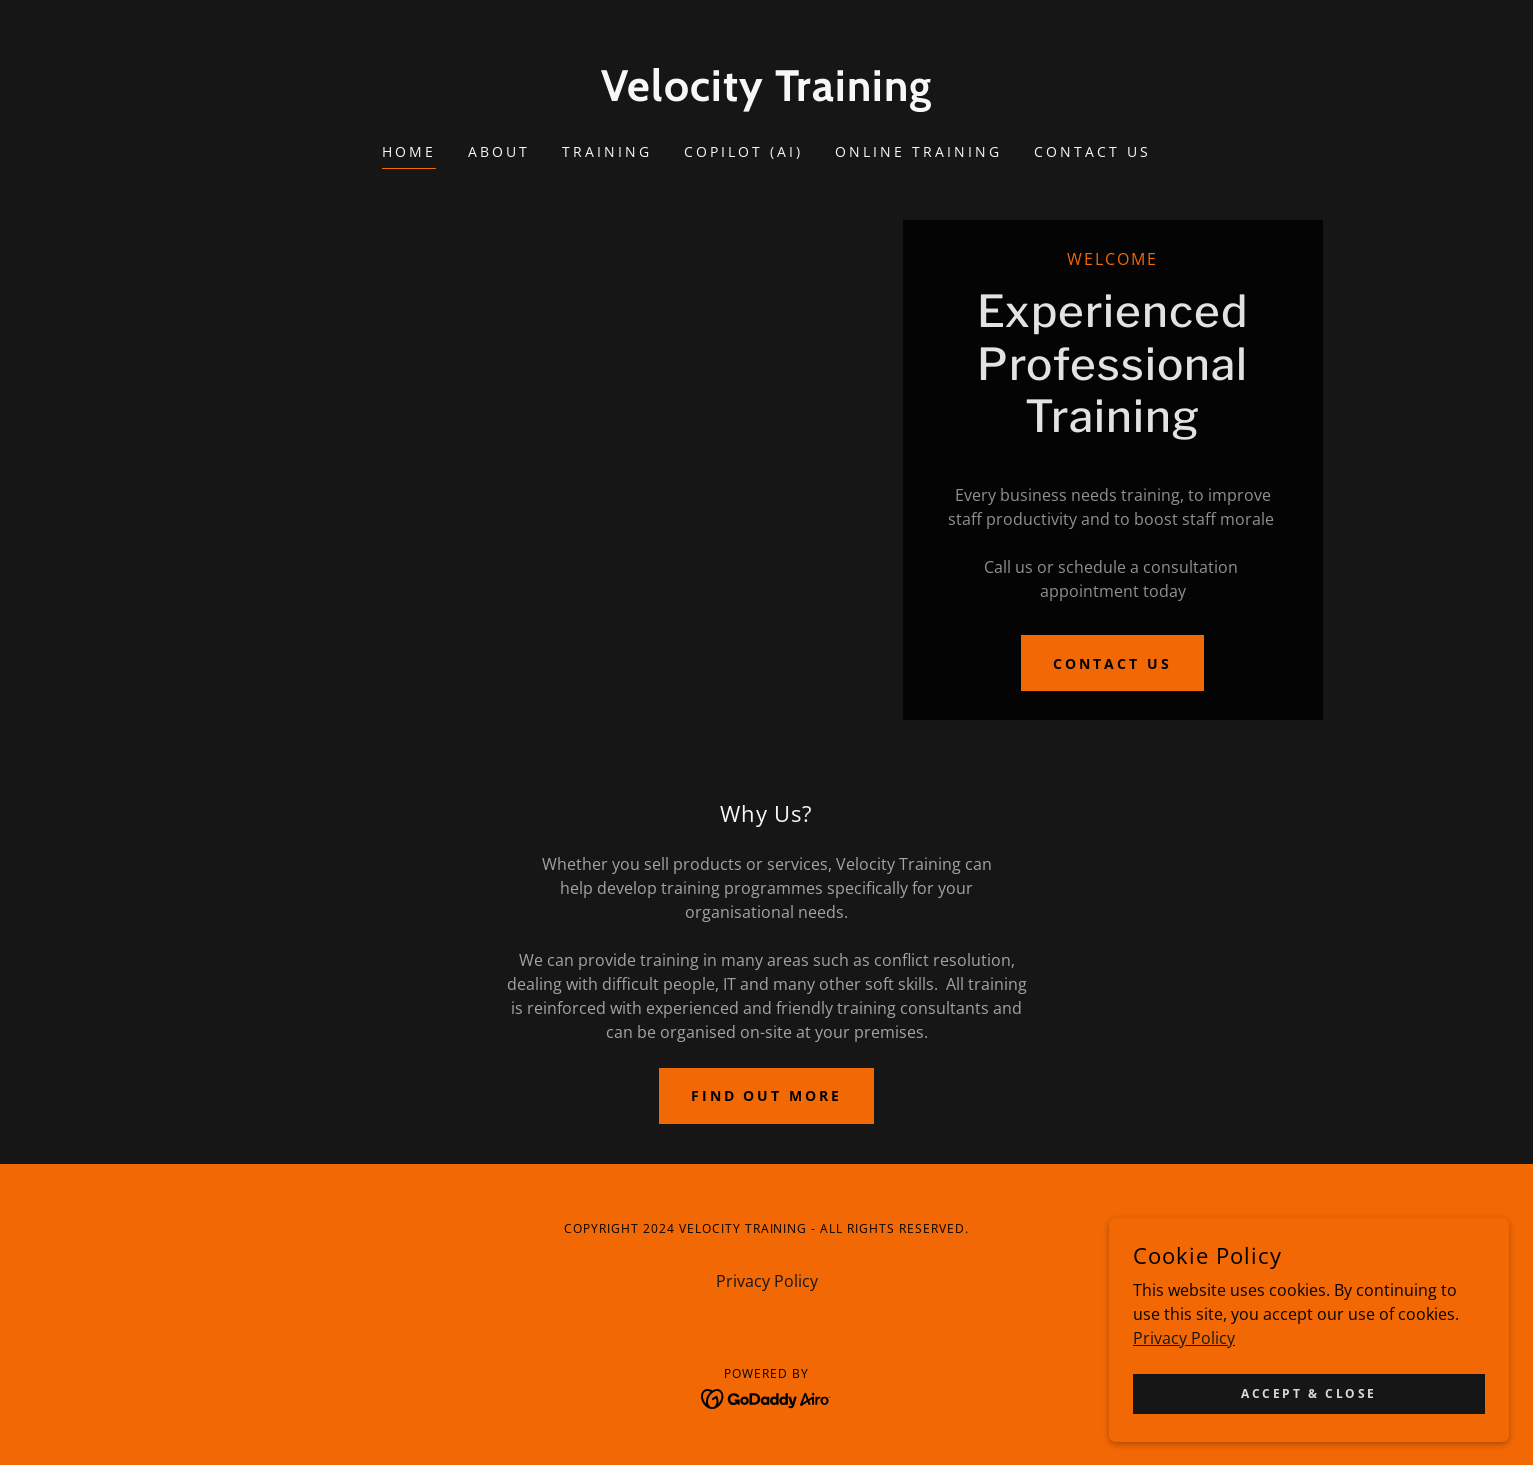 The image size is (1533, 1465). What do you see at coordinates (1184, 1430) in the screenshot?
I see `Privacy Policy` at bounding box center [1184, 1430].